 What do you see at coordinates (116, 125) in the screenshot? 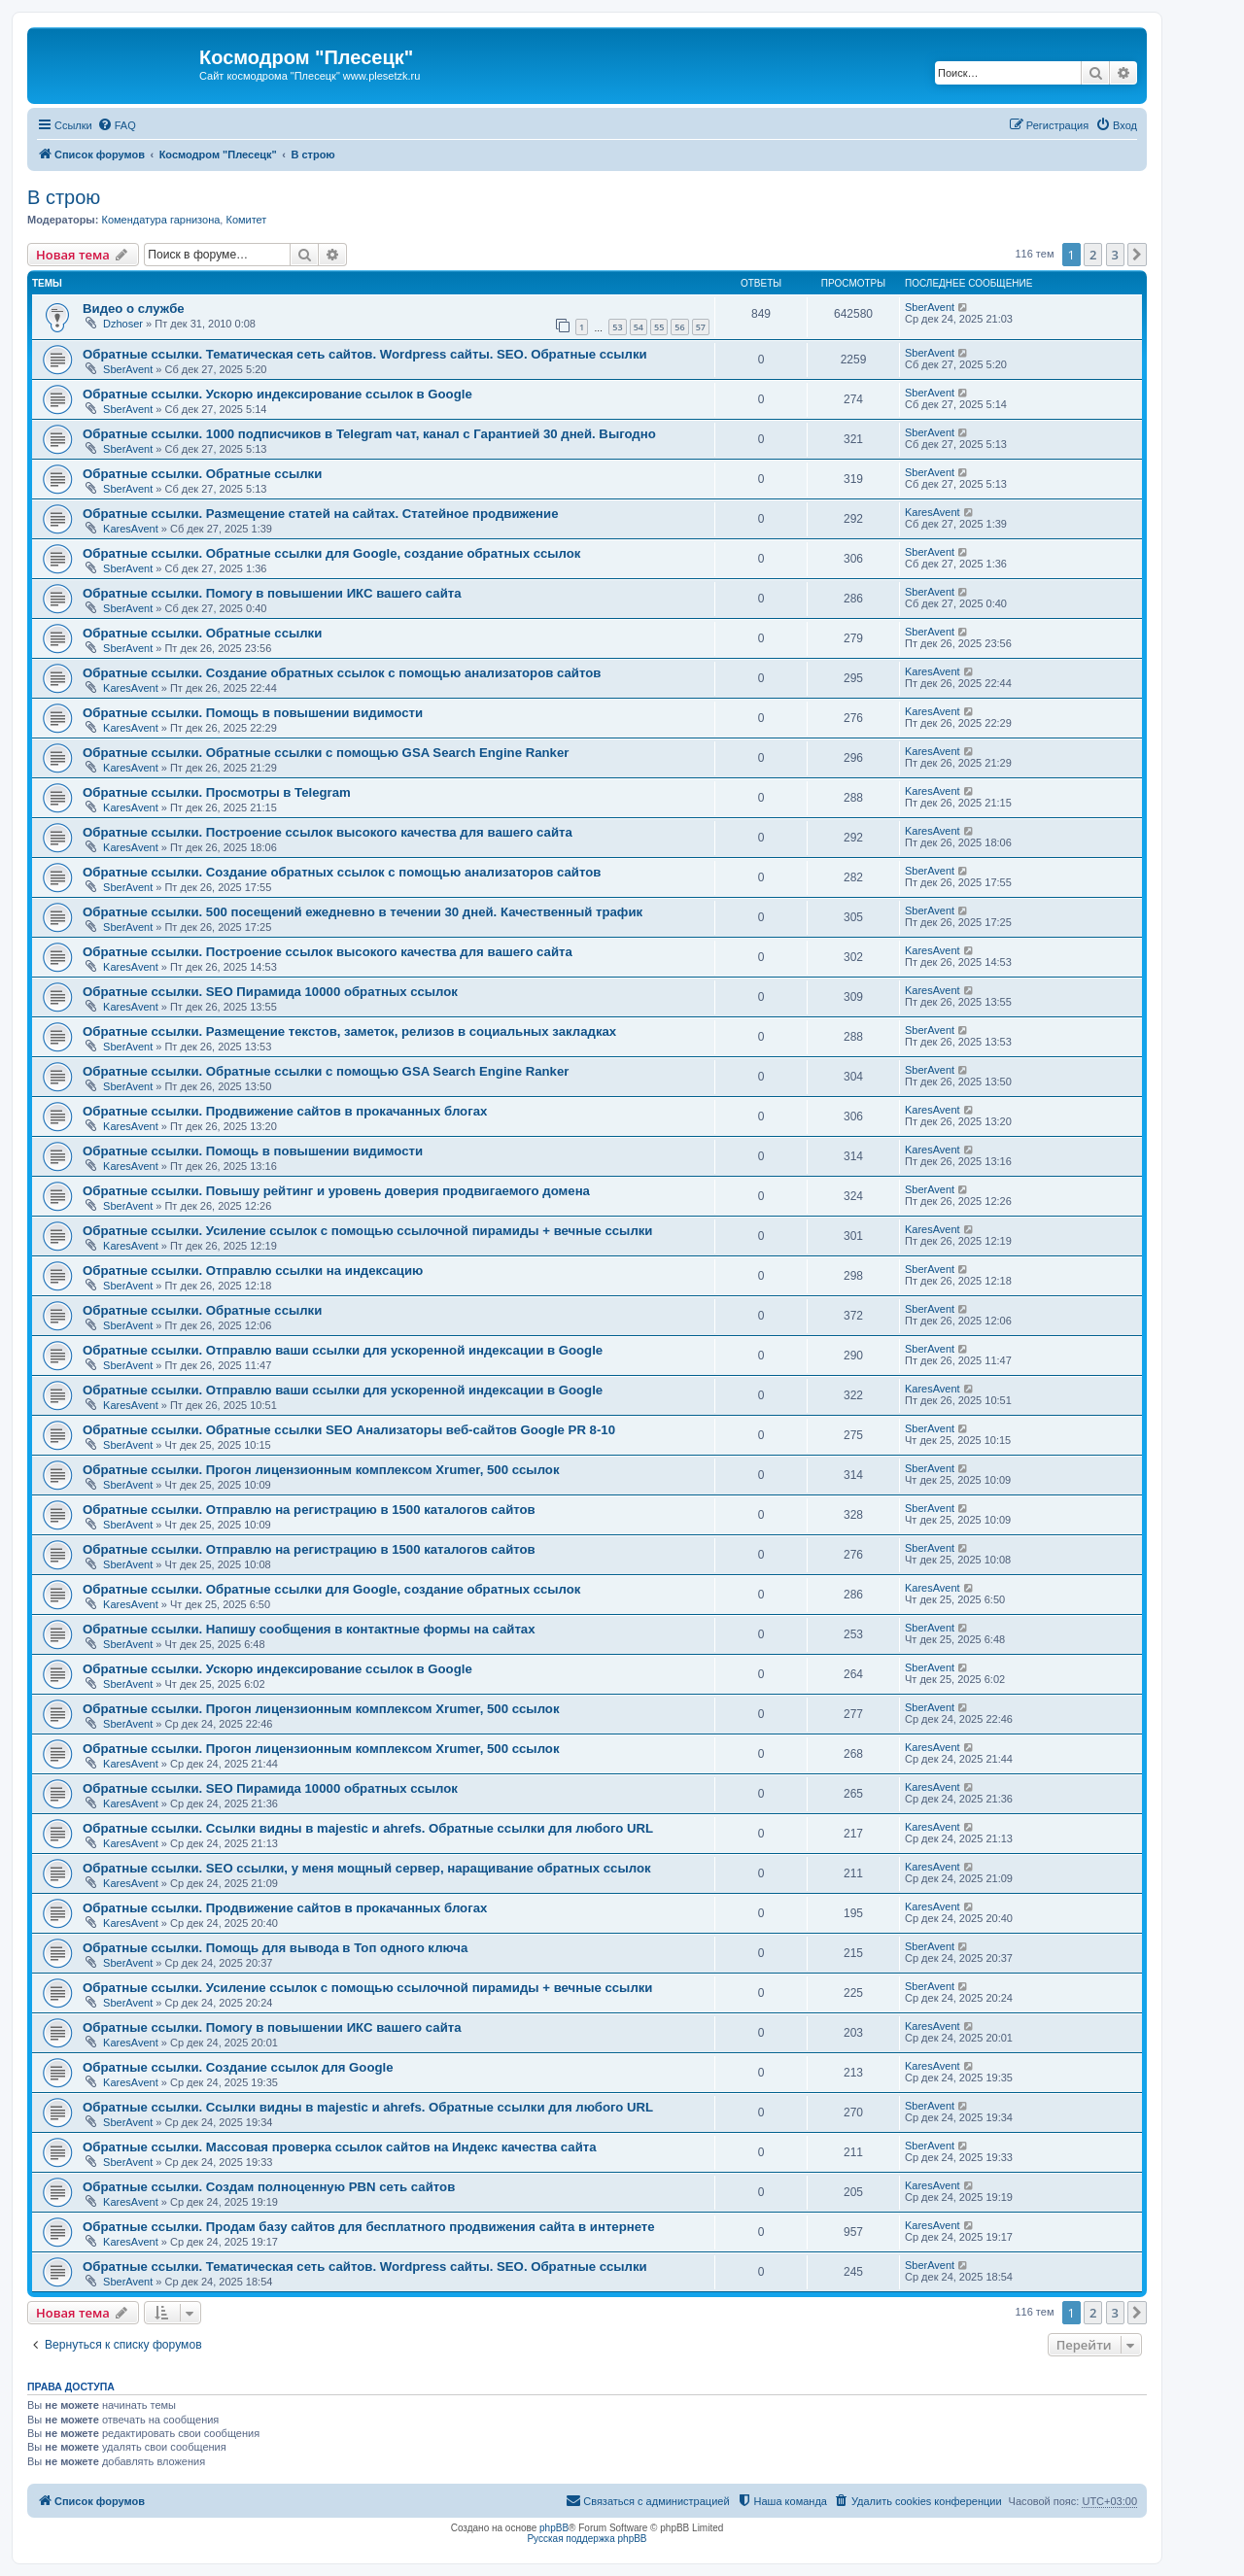
I see `[menuitem]` at bounding box center [116, 125].